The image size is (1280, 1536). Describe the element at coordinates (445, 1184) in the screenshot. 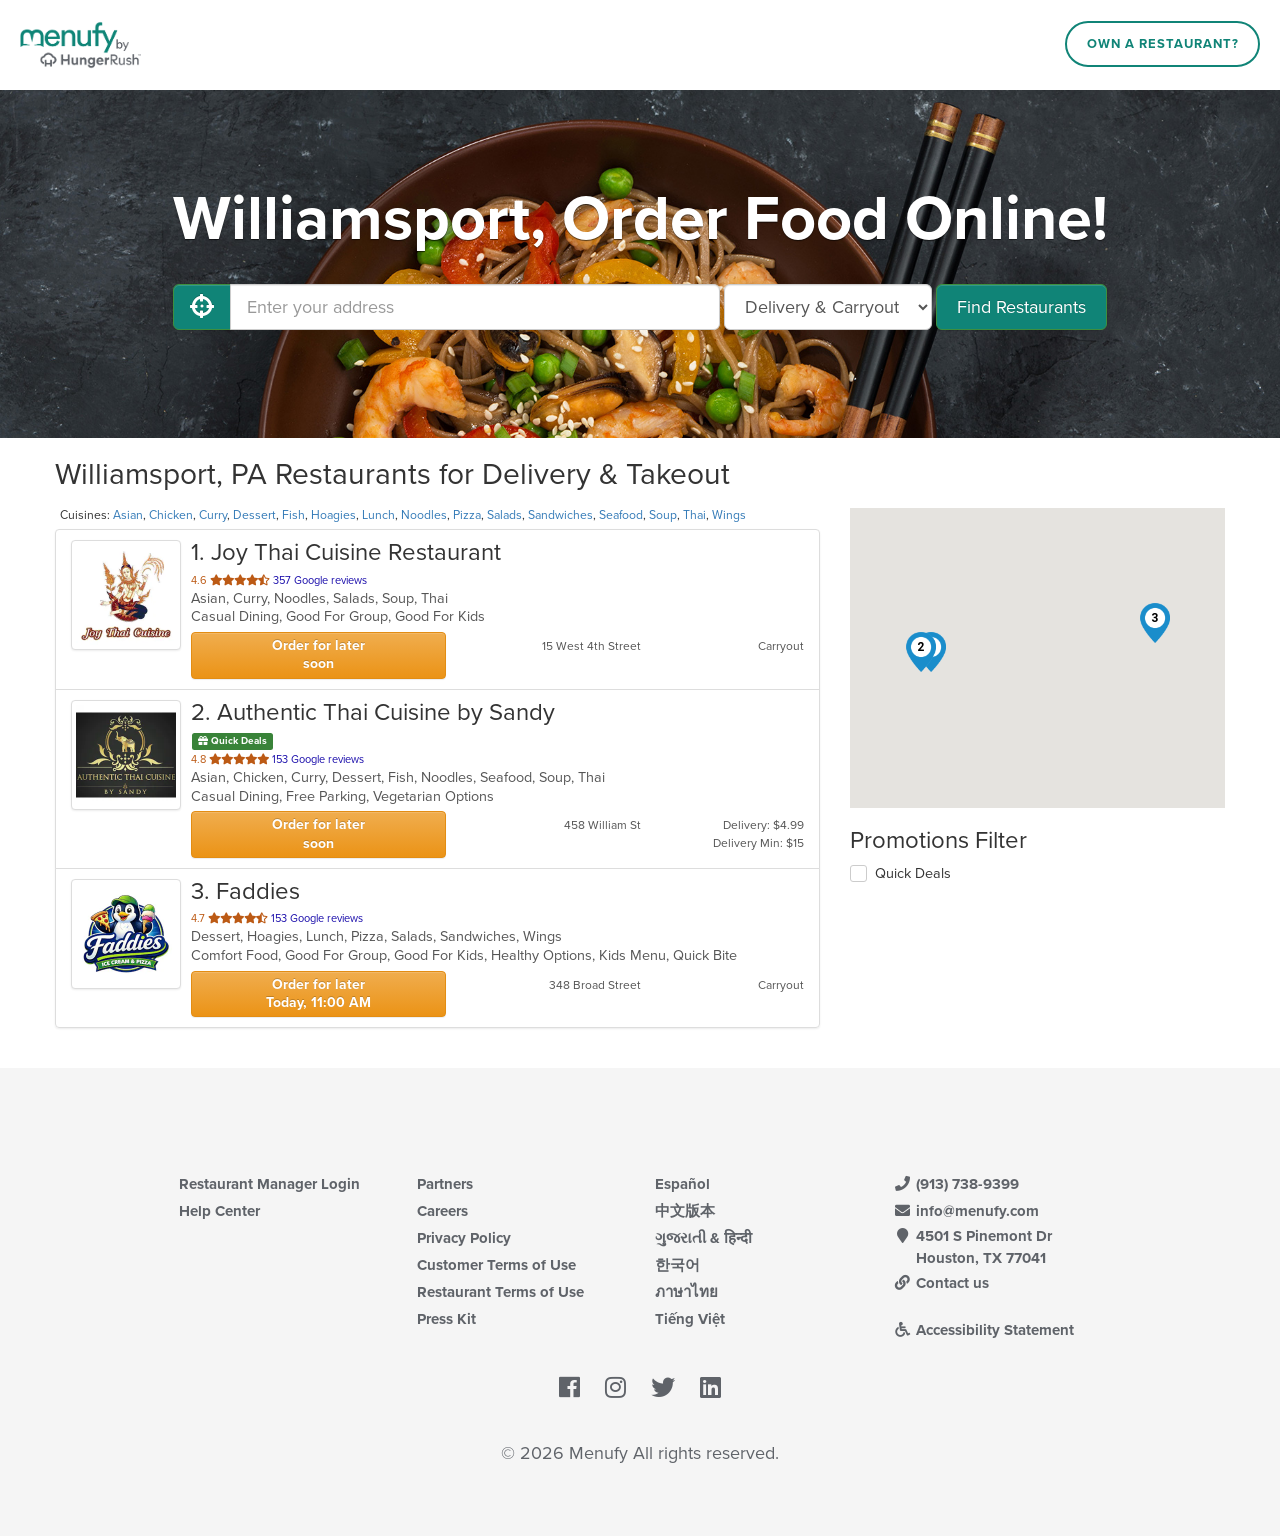

I see `Partners` at that location.